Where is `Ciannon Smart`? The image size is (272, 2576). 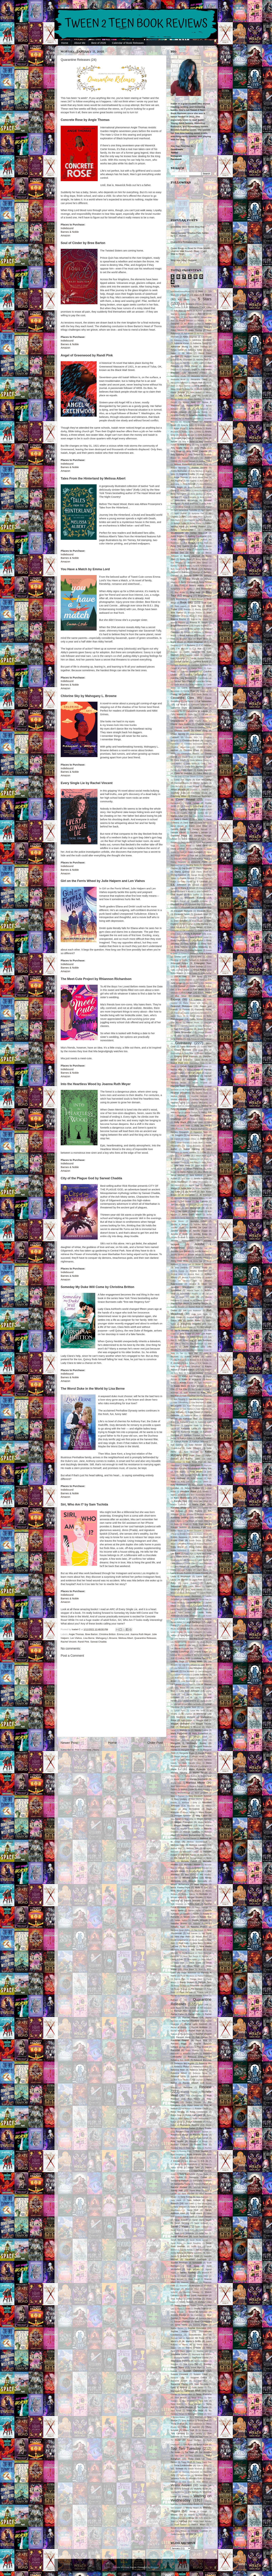 Ciannon Smart is located at coordinates (204, 757).